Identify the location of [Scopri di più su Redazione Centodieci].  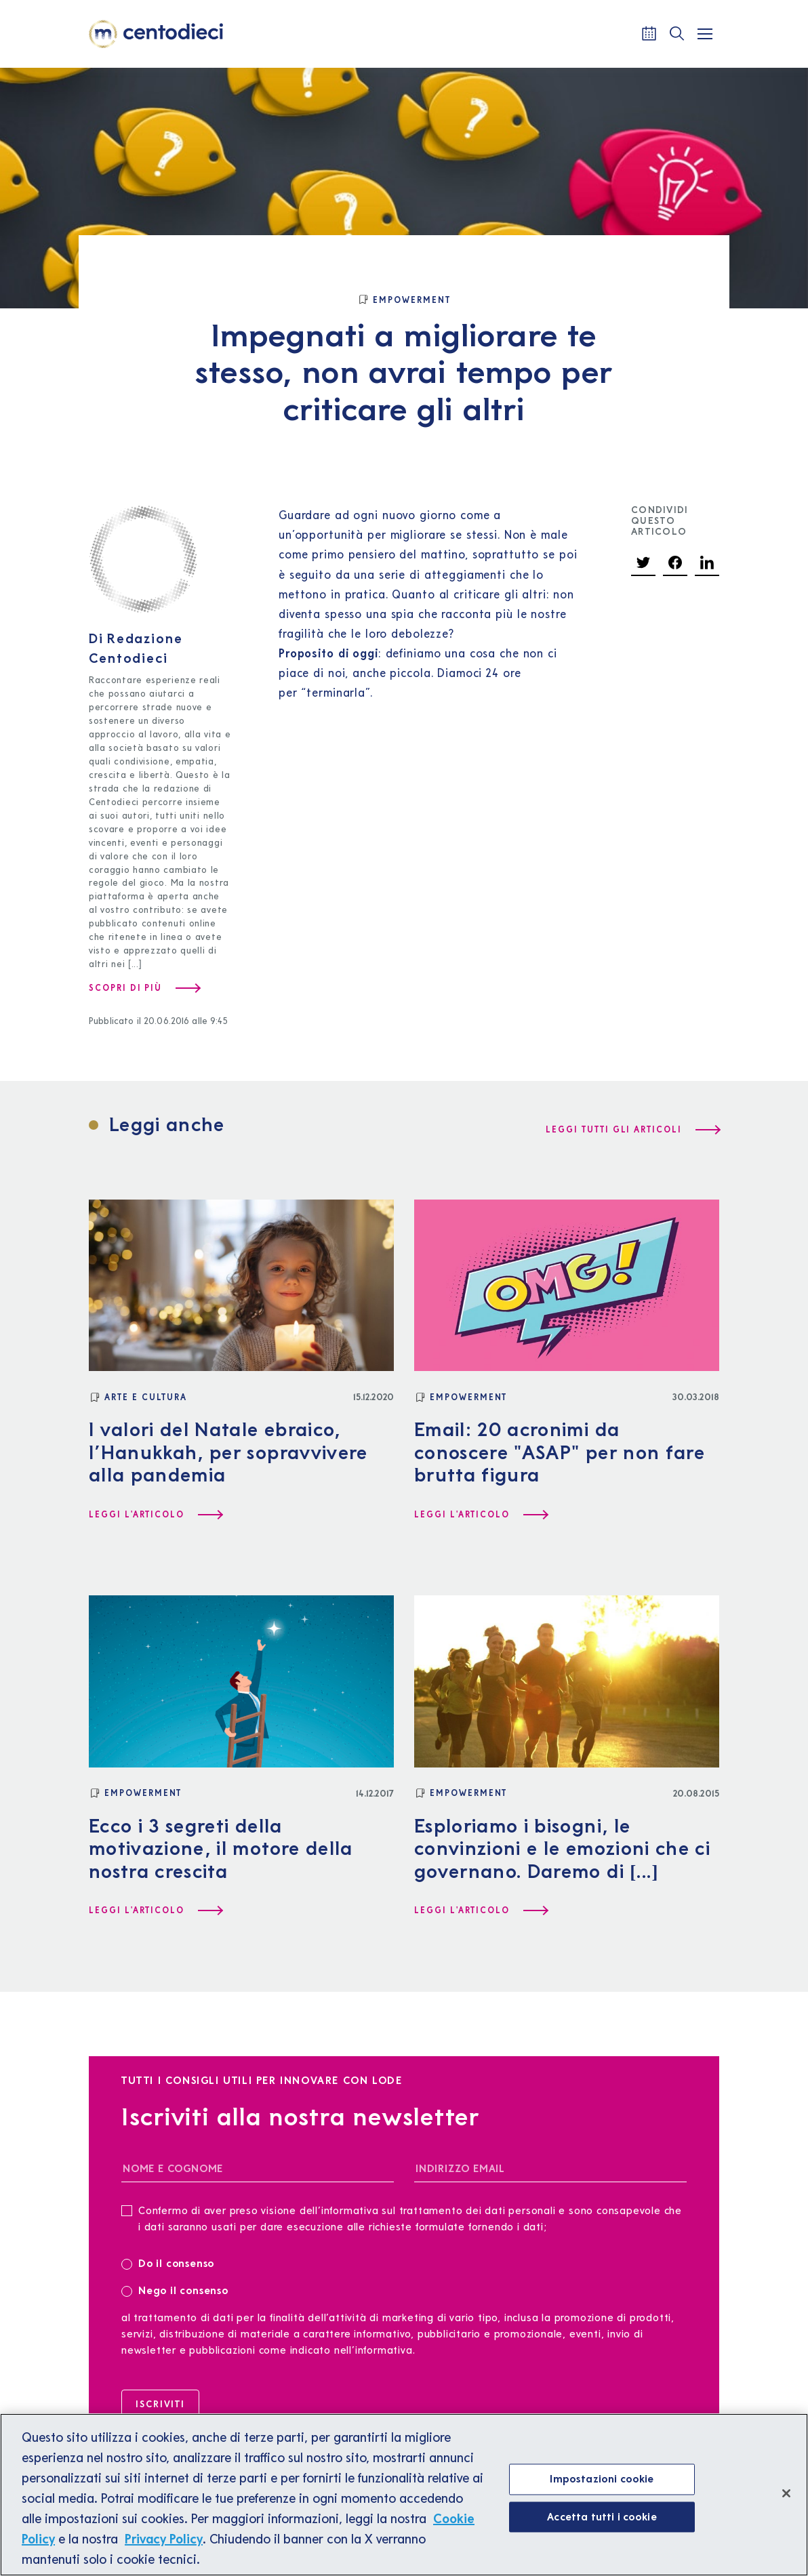
(144, 988).